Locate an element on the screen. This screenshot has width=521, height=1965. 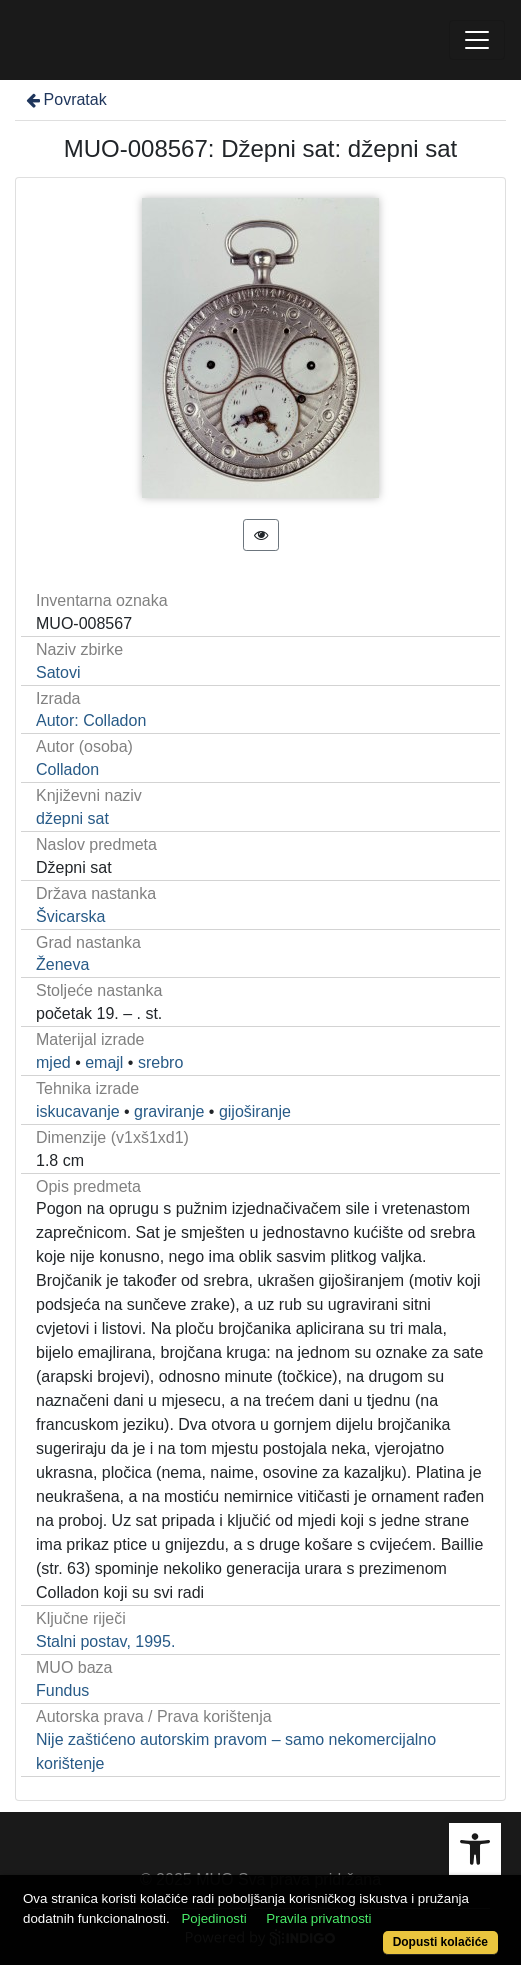
džepni sat is located at coordinates (72, 818).